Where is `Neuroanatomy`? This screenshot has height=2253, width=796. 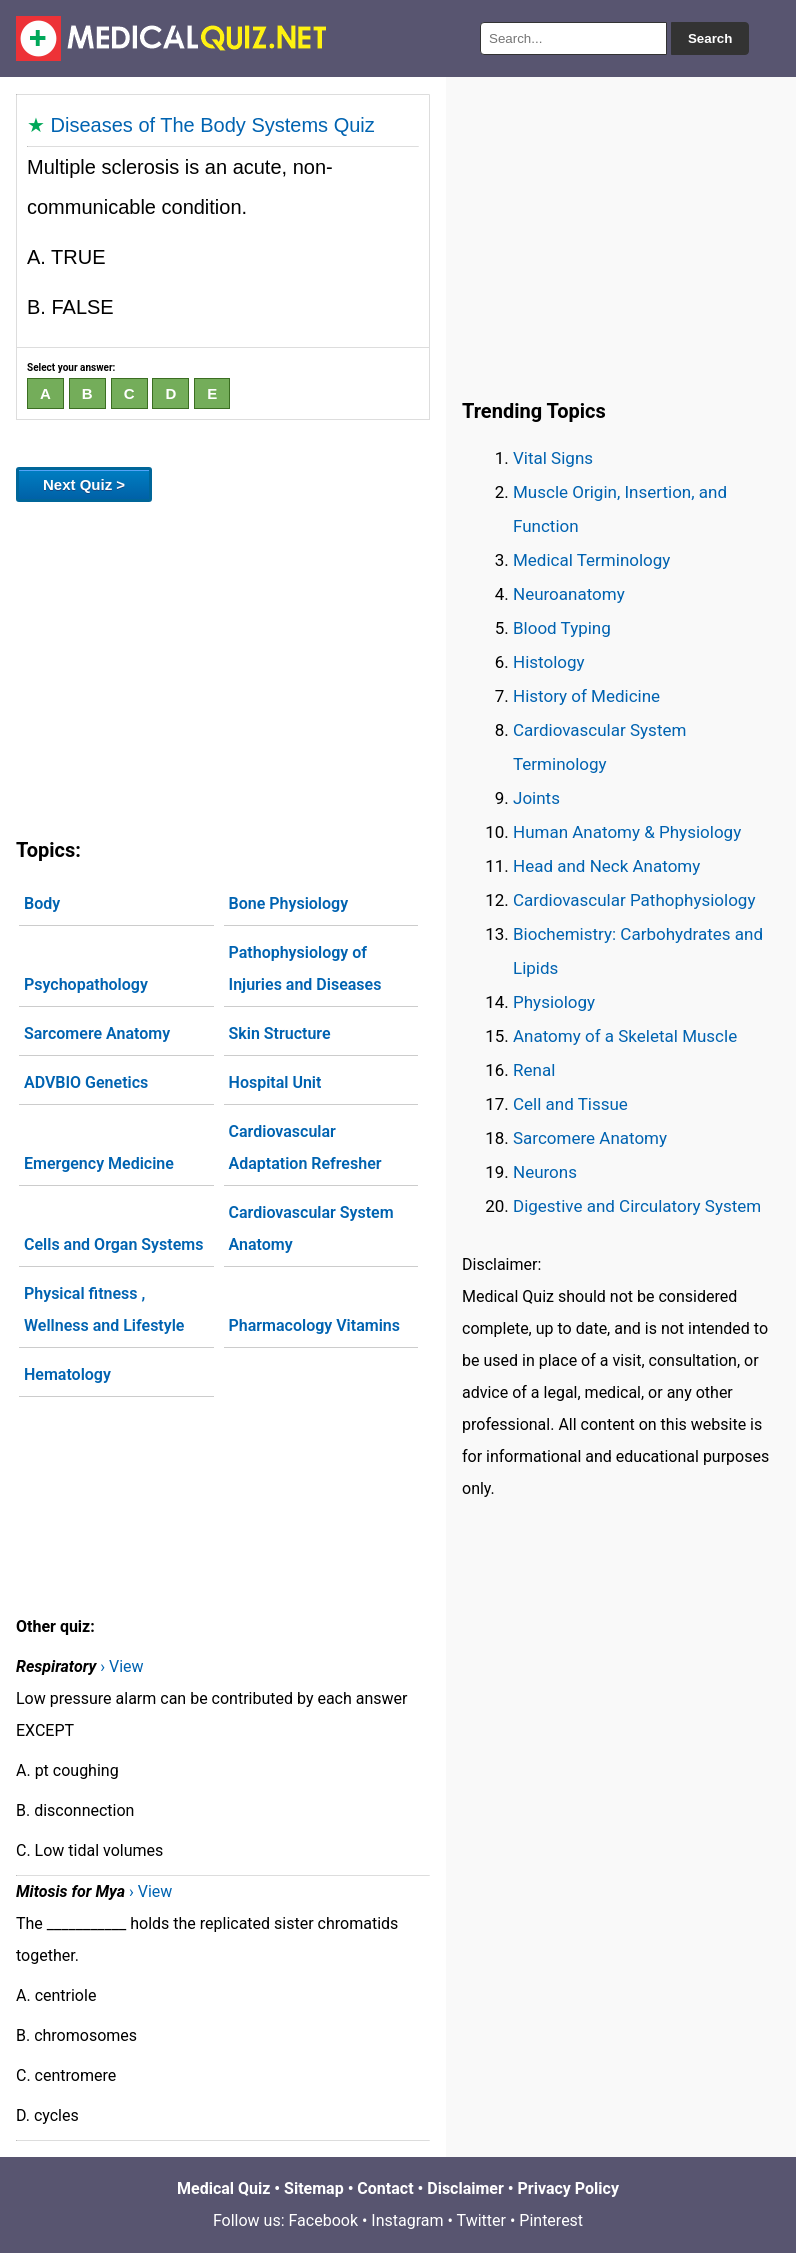
Neuroanatomy is located at coordinates (569, 594).